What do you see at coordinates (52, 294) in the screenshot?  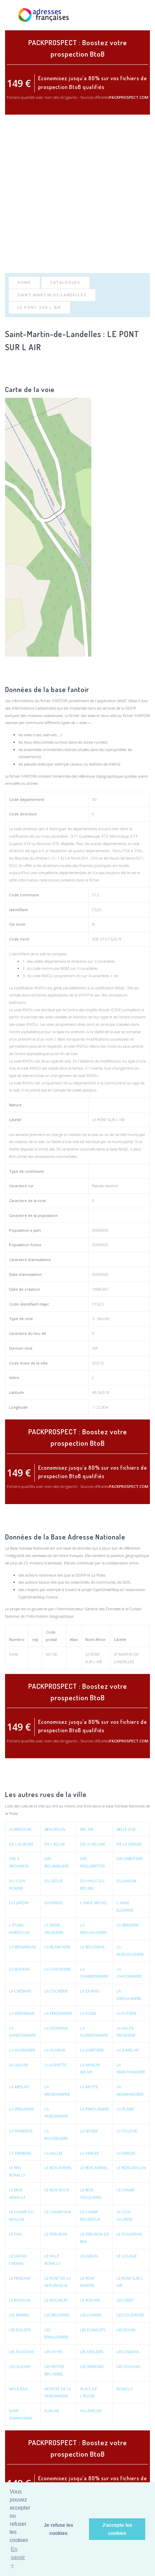 I see `Saint-Martin-de-Landelles` at bounding box center [52, 294].